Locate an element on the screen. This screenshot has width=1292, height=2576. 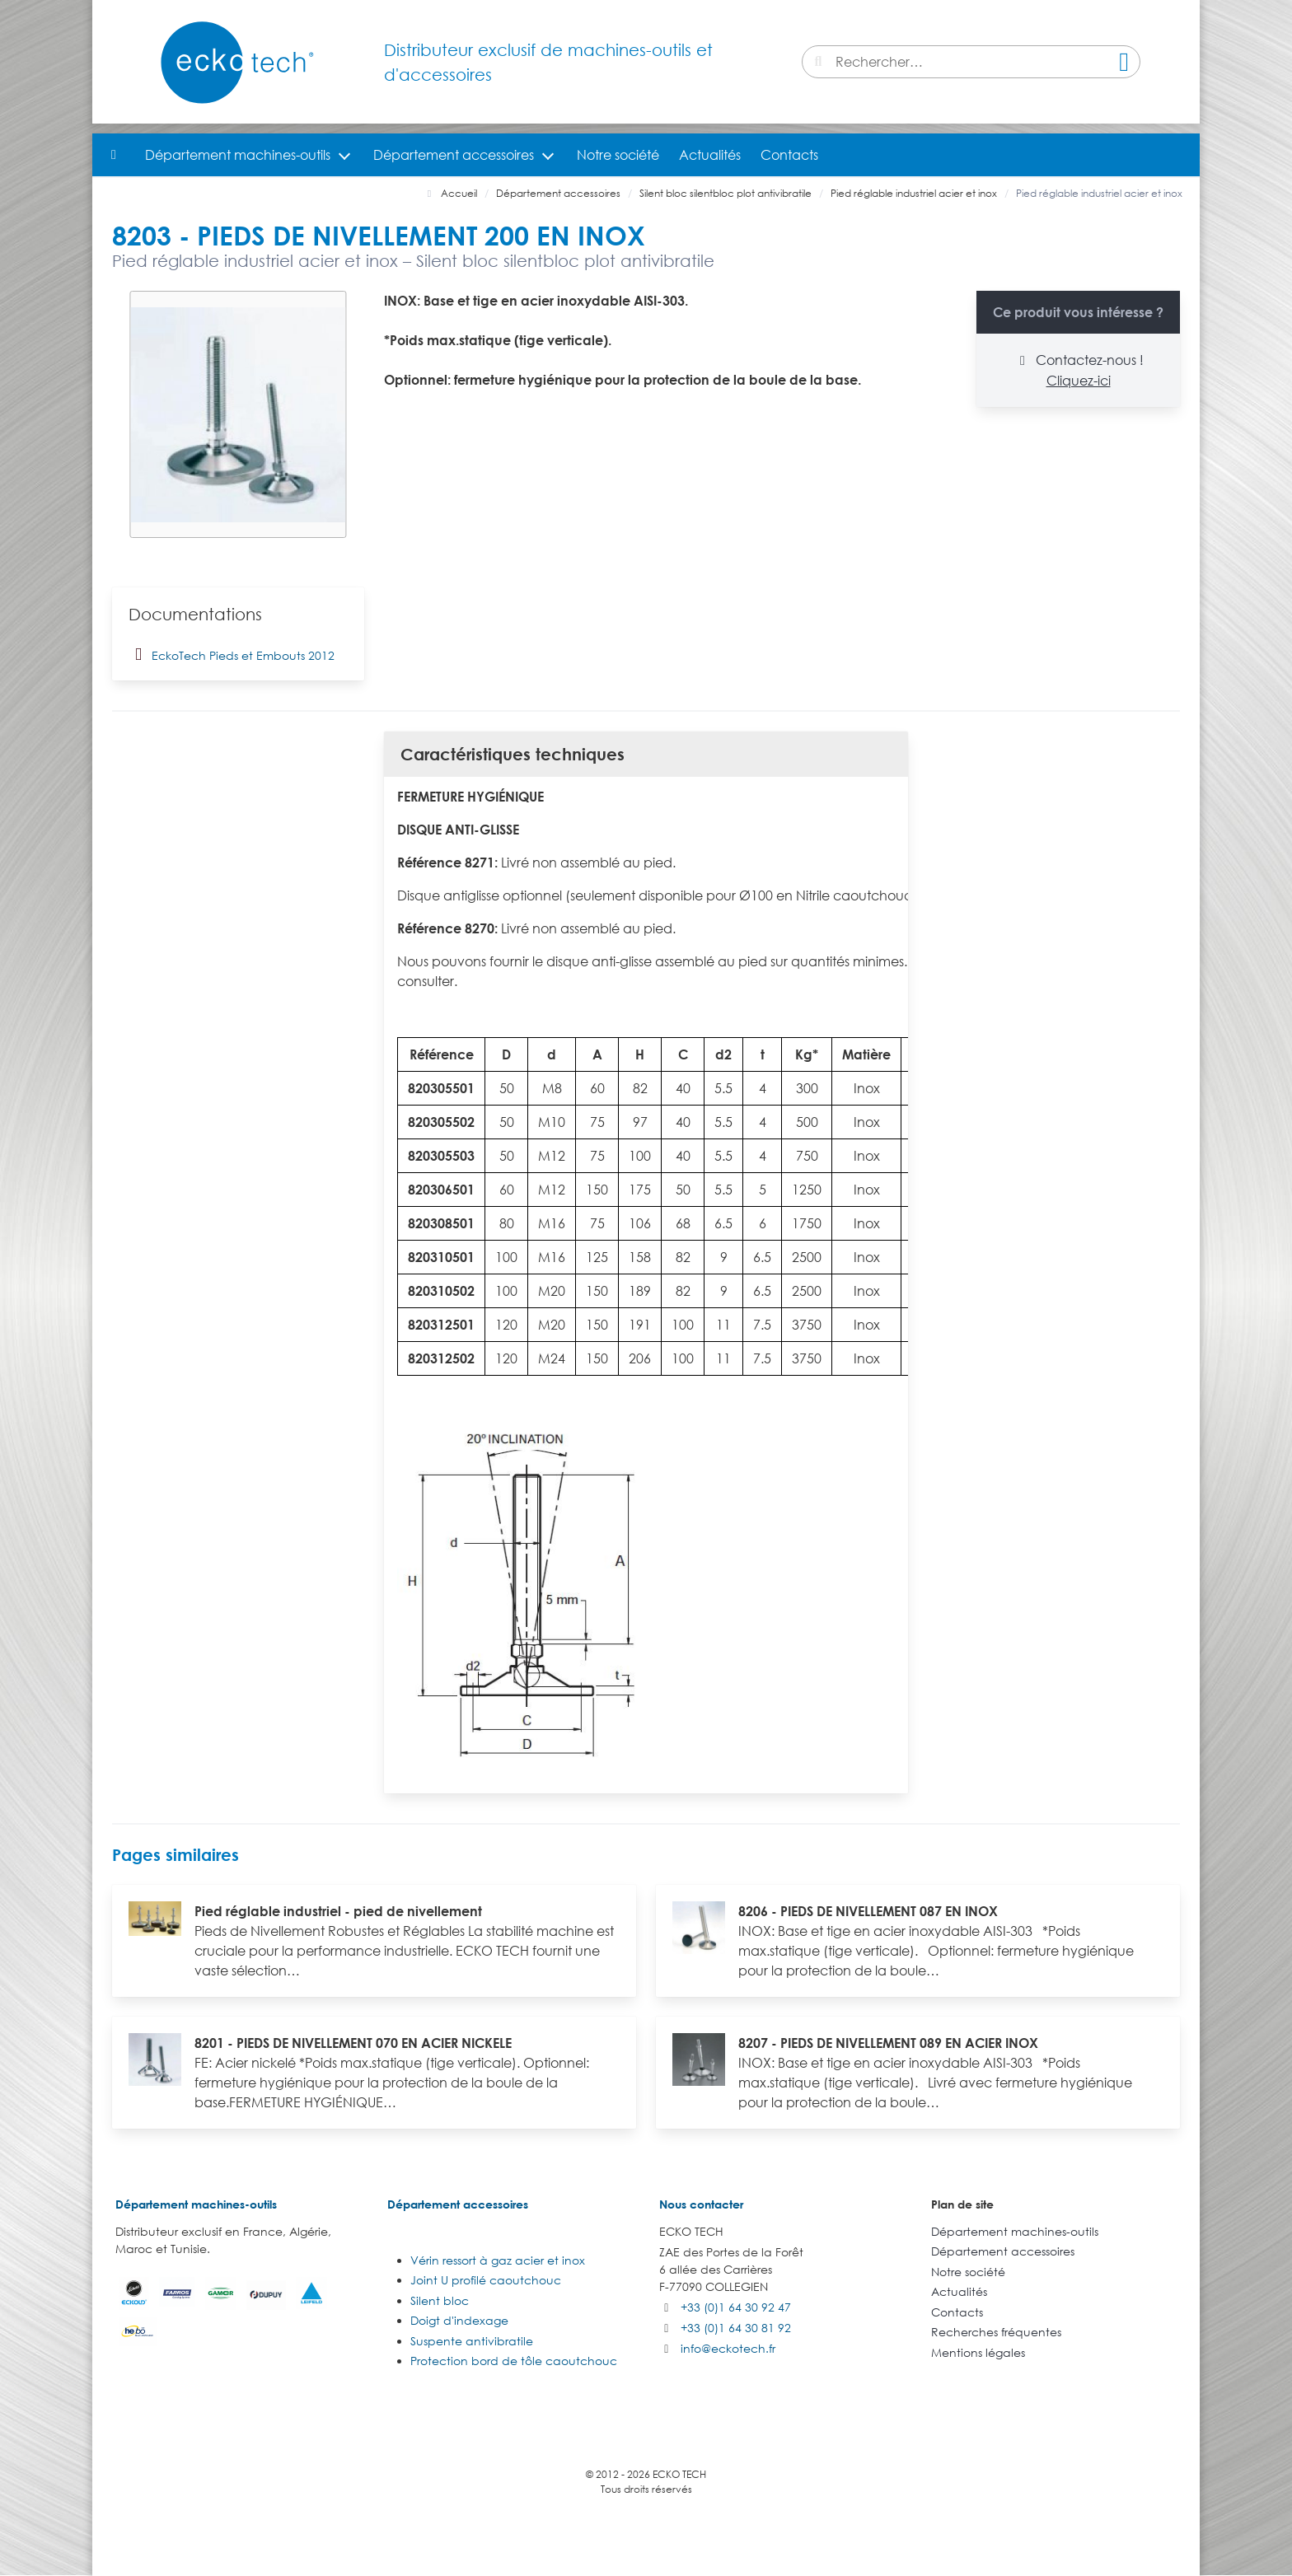
Département machines-outils is located at coordinates (237, 155).